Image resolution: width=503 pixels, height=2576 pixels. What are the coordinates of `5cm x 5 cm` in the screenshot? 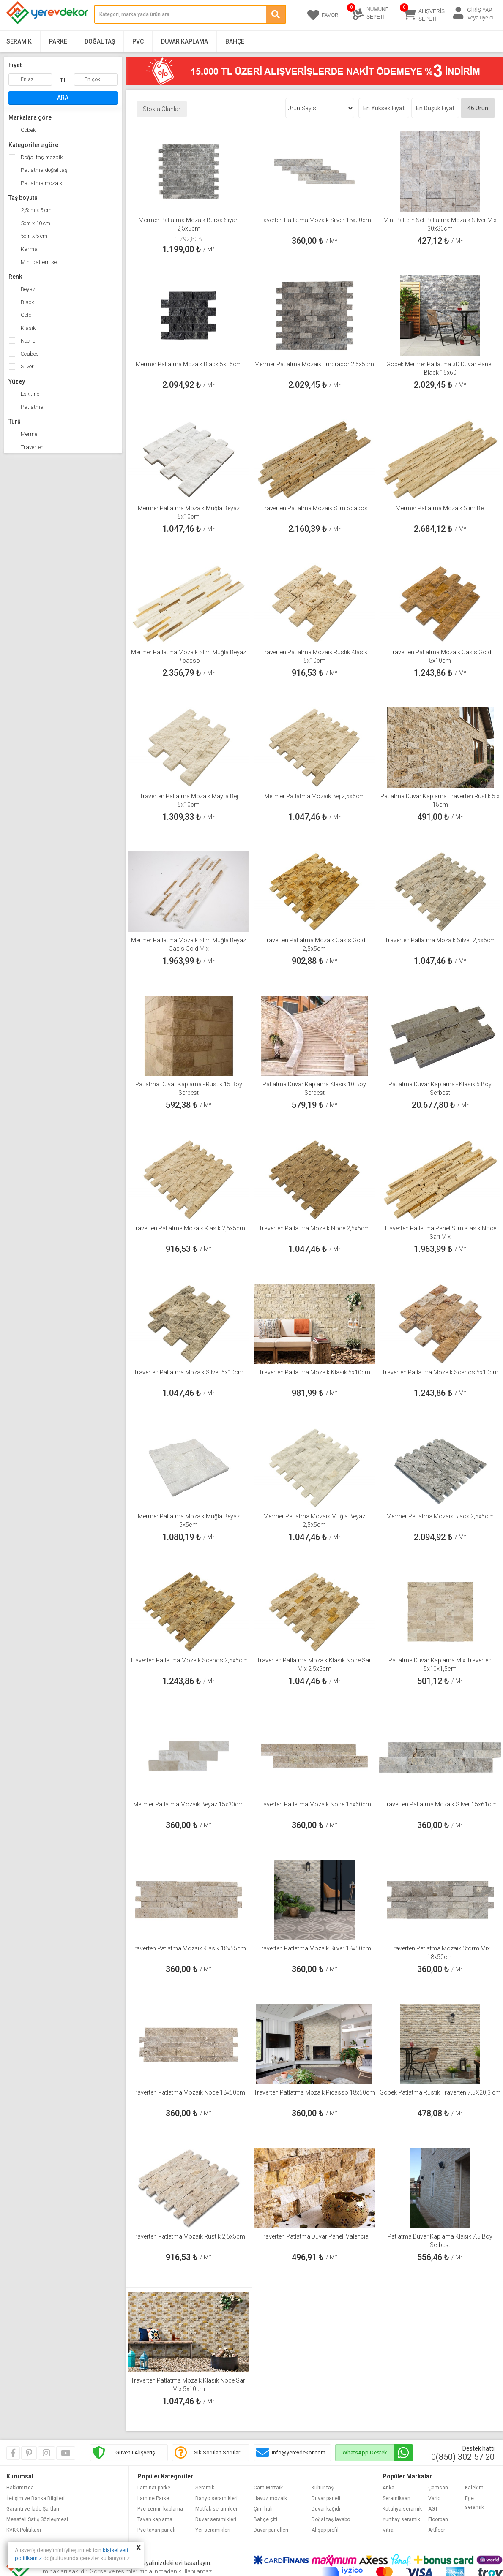 It's located at (33, 236).